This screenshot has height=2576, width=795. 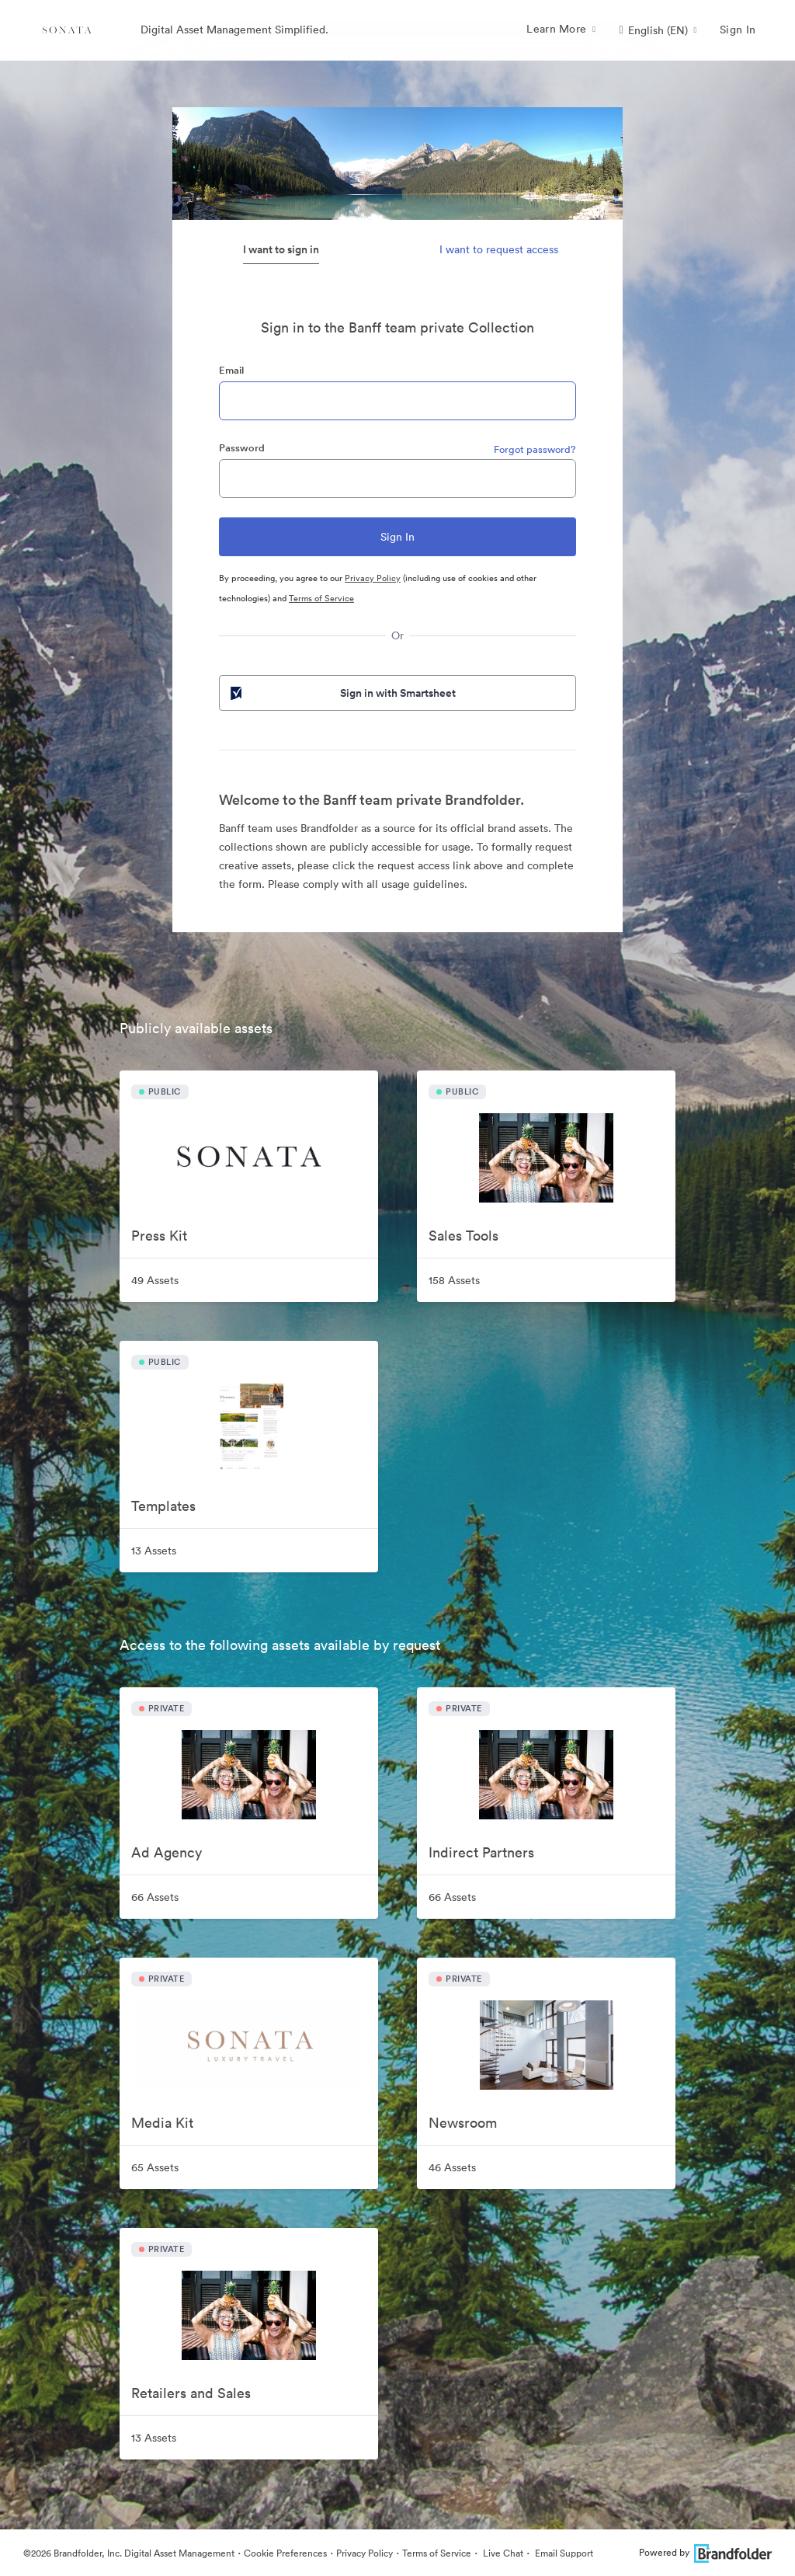 I want to click on Press Kit, so click(x=159, y=1235).